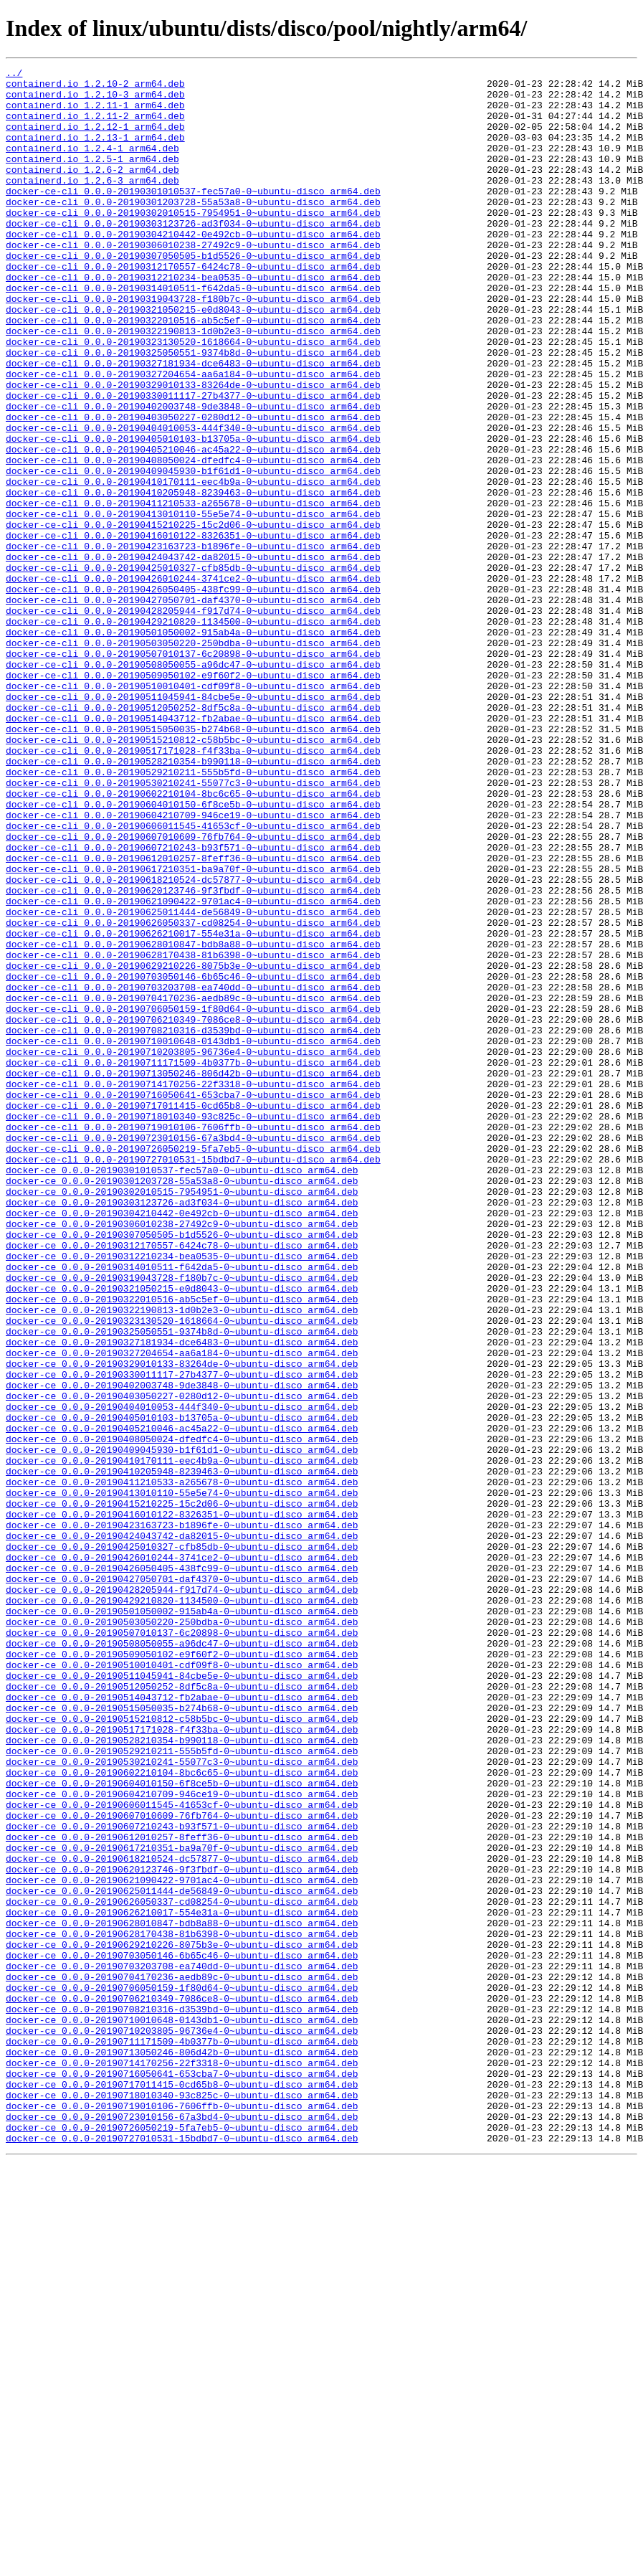  I want to click on docker-ce_0.0.0-20190327181934-dce6483-0~ubuntu-disco_arm64.deb, so click(182, 1597).